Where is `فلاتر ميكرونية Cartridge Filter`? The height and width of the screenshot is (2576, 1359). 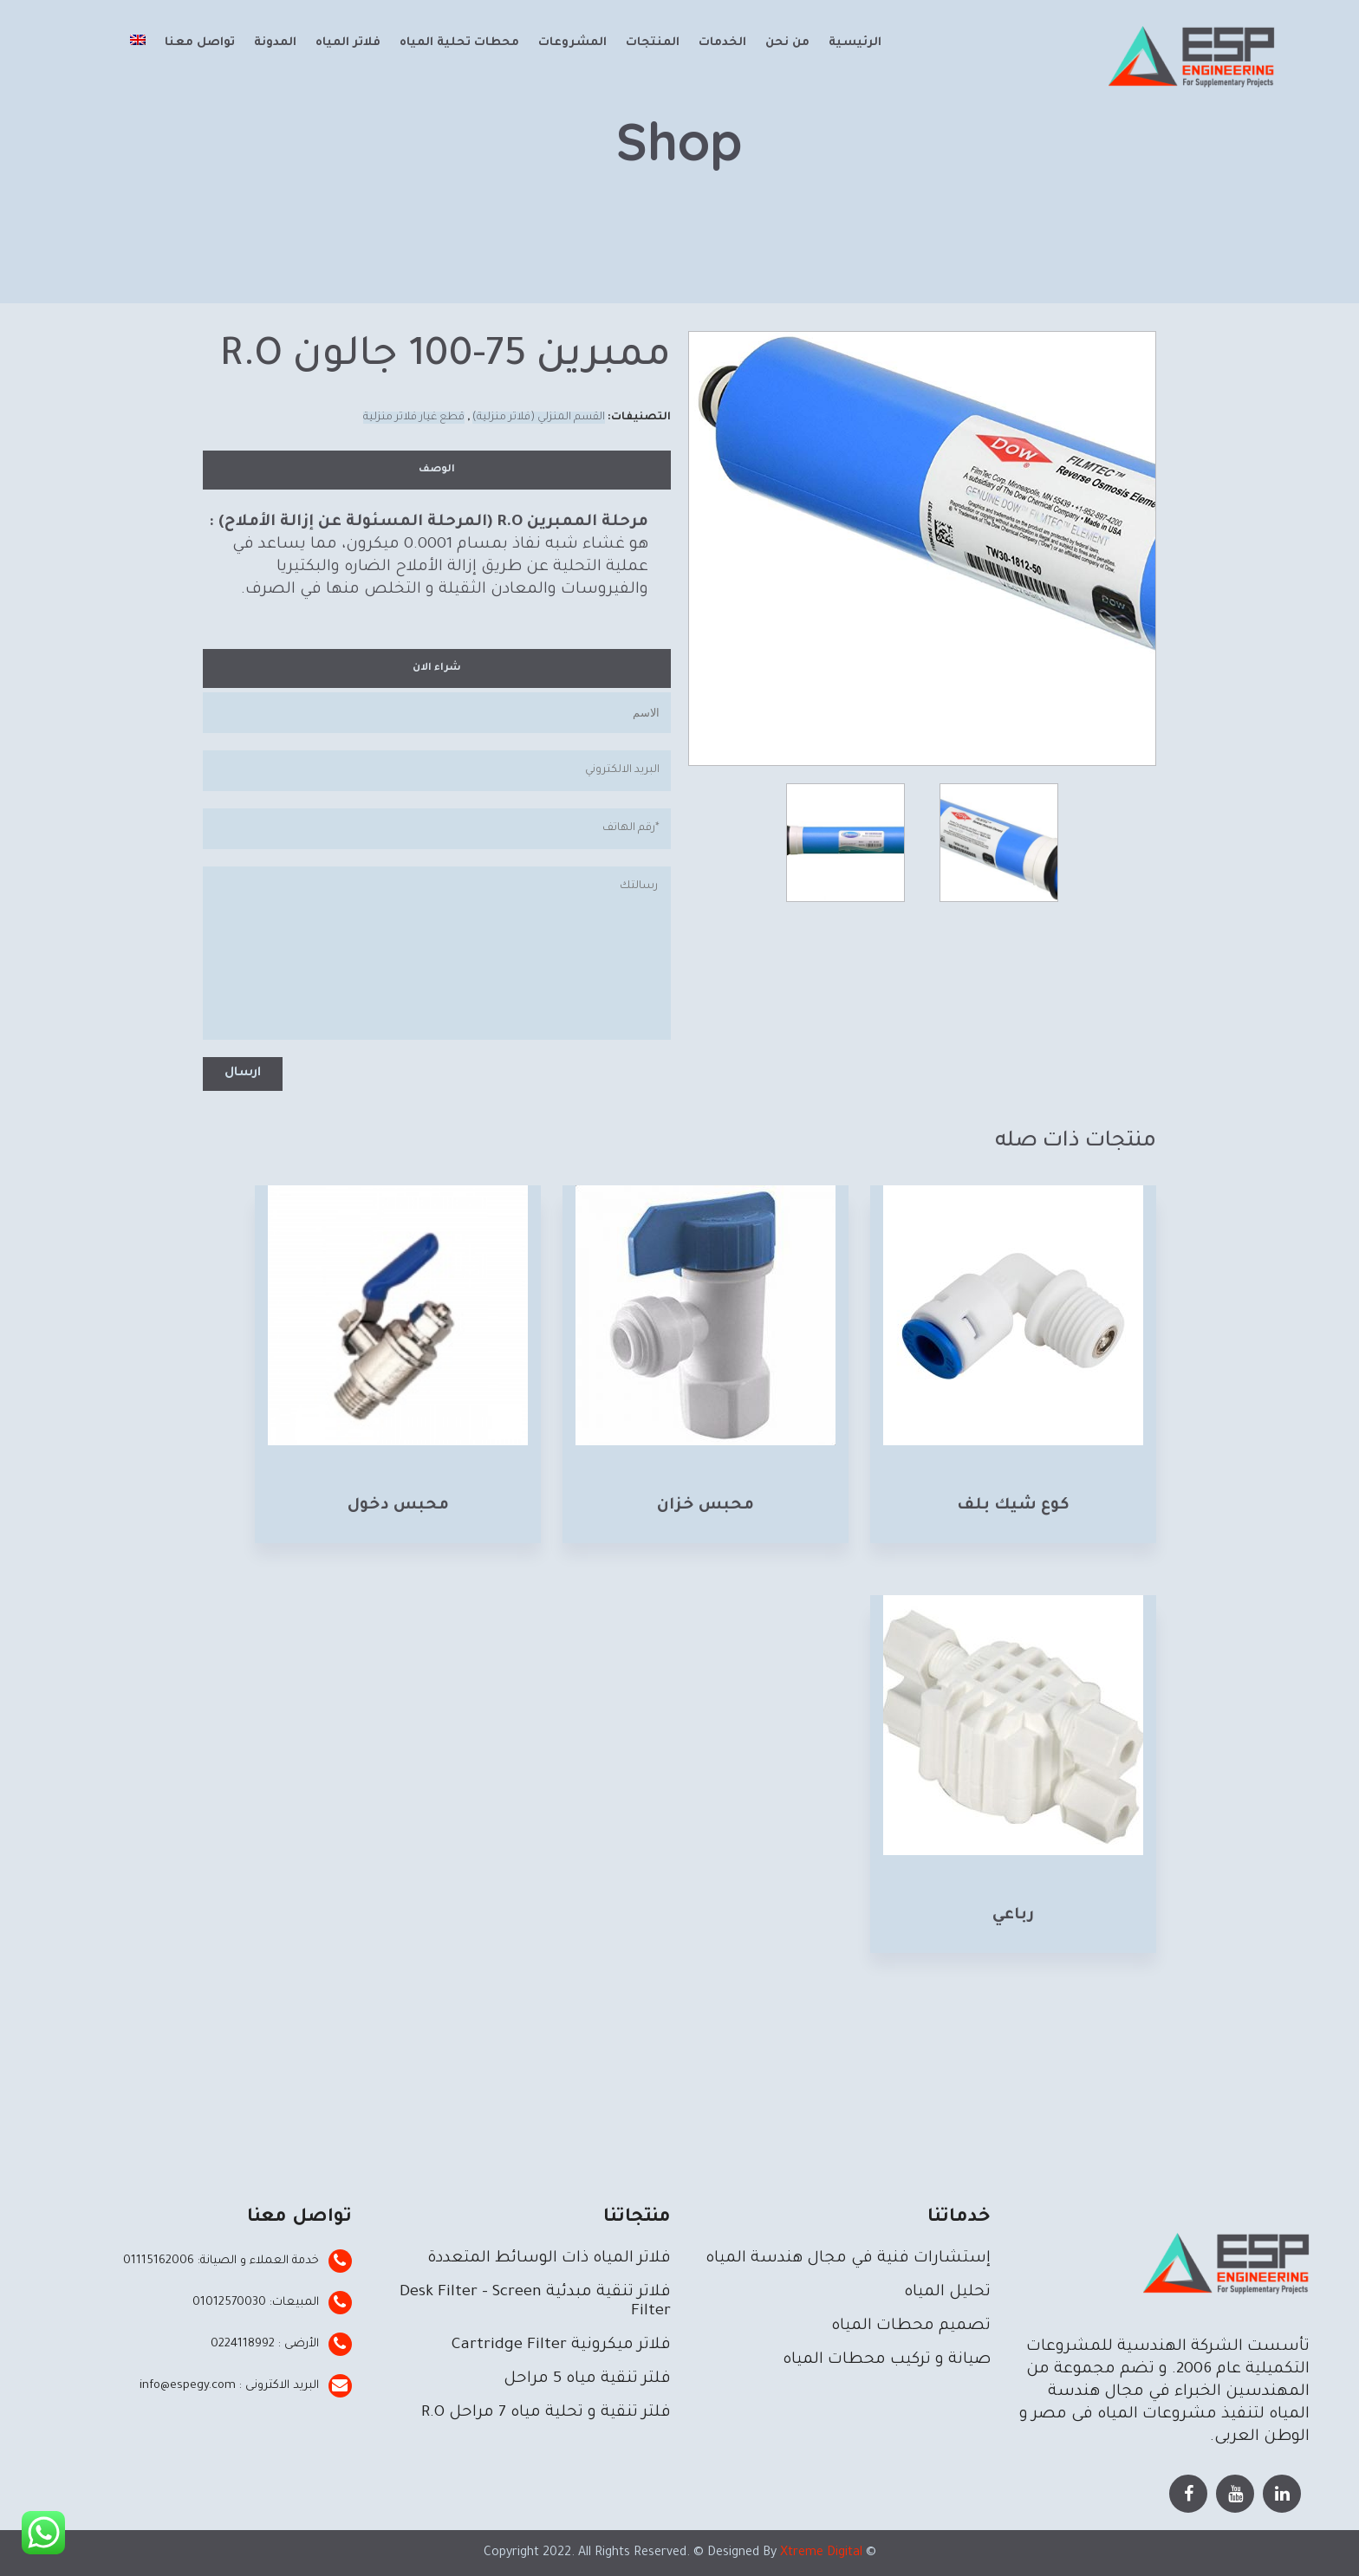 فلاتر ميكرونية Cartridge Filter is located at coordinates (561, 2345).